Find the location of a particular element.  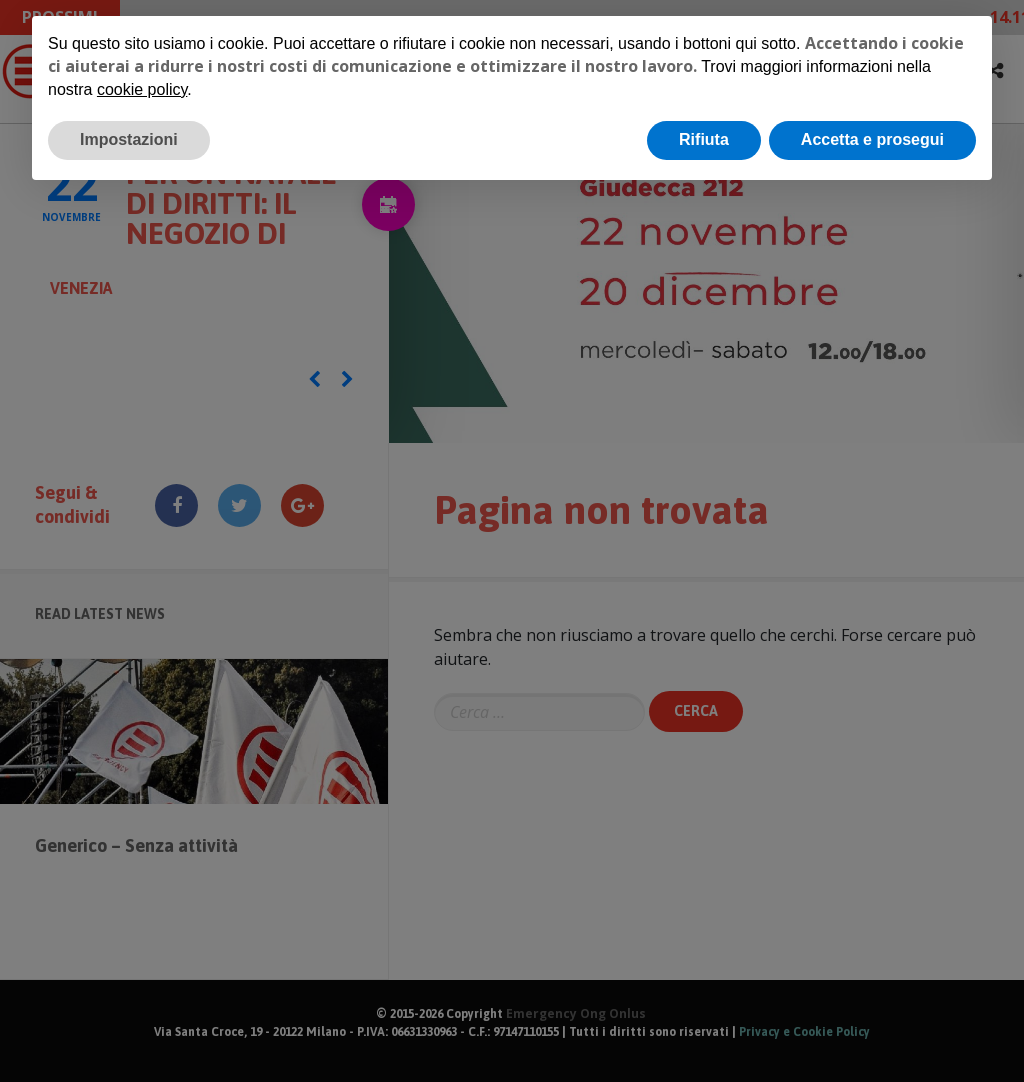

Impostazioni [button] is located at coordinates (129, 139).